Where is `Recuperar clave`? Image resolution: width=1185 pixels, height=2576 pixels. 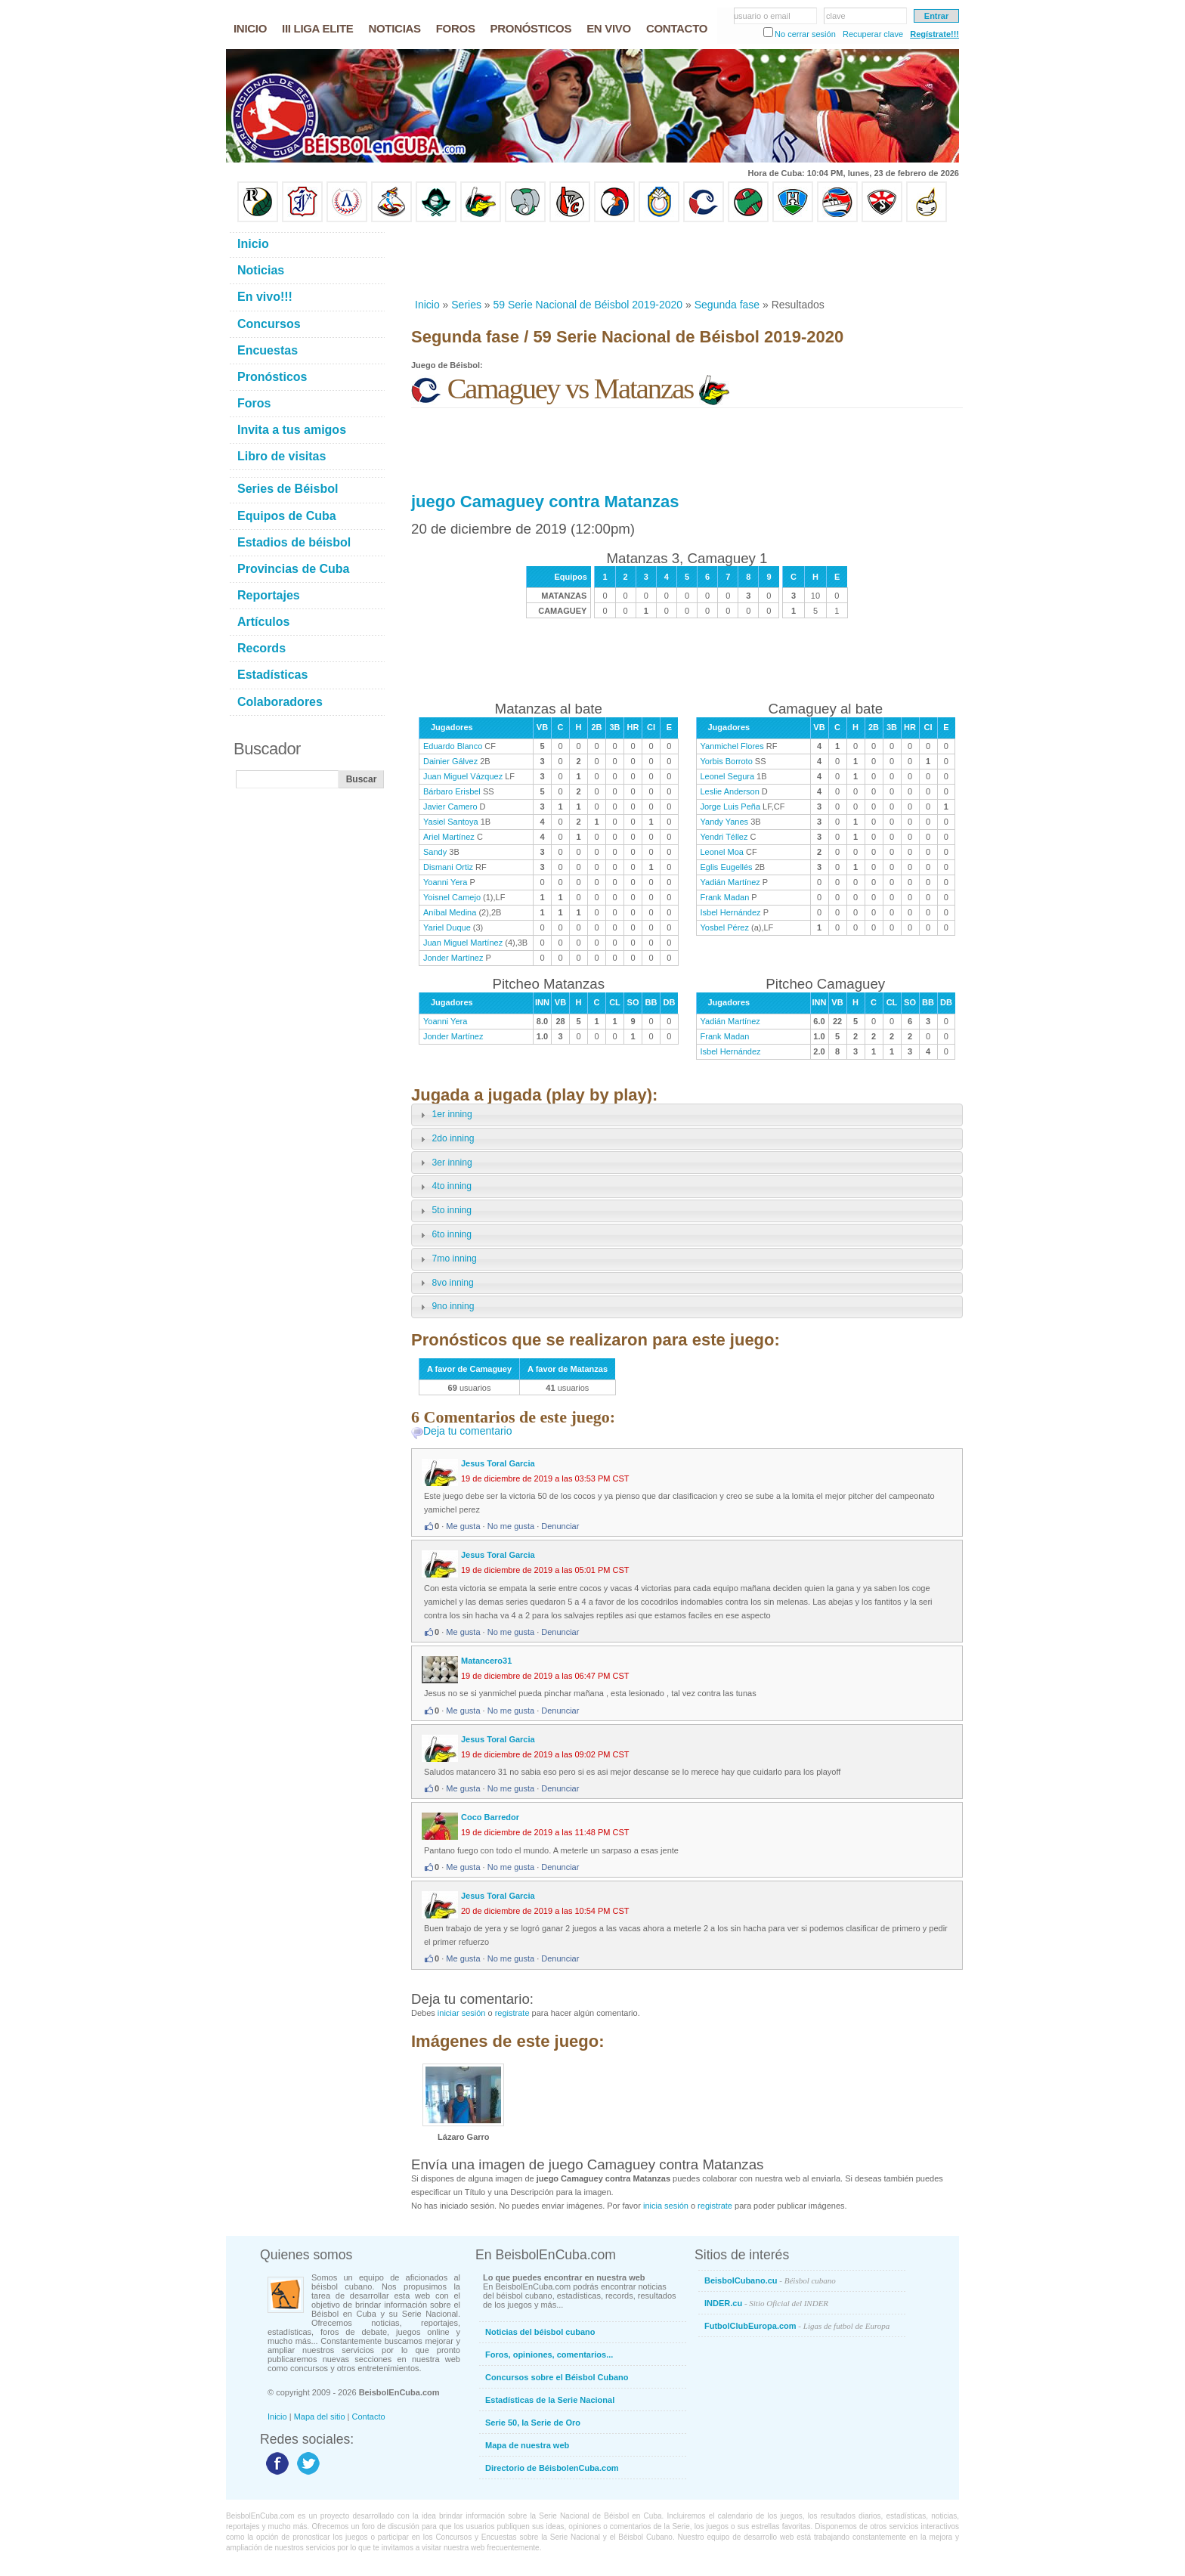
Recuperar clave is located at coordinates (873, 34).